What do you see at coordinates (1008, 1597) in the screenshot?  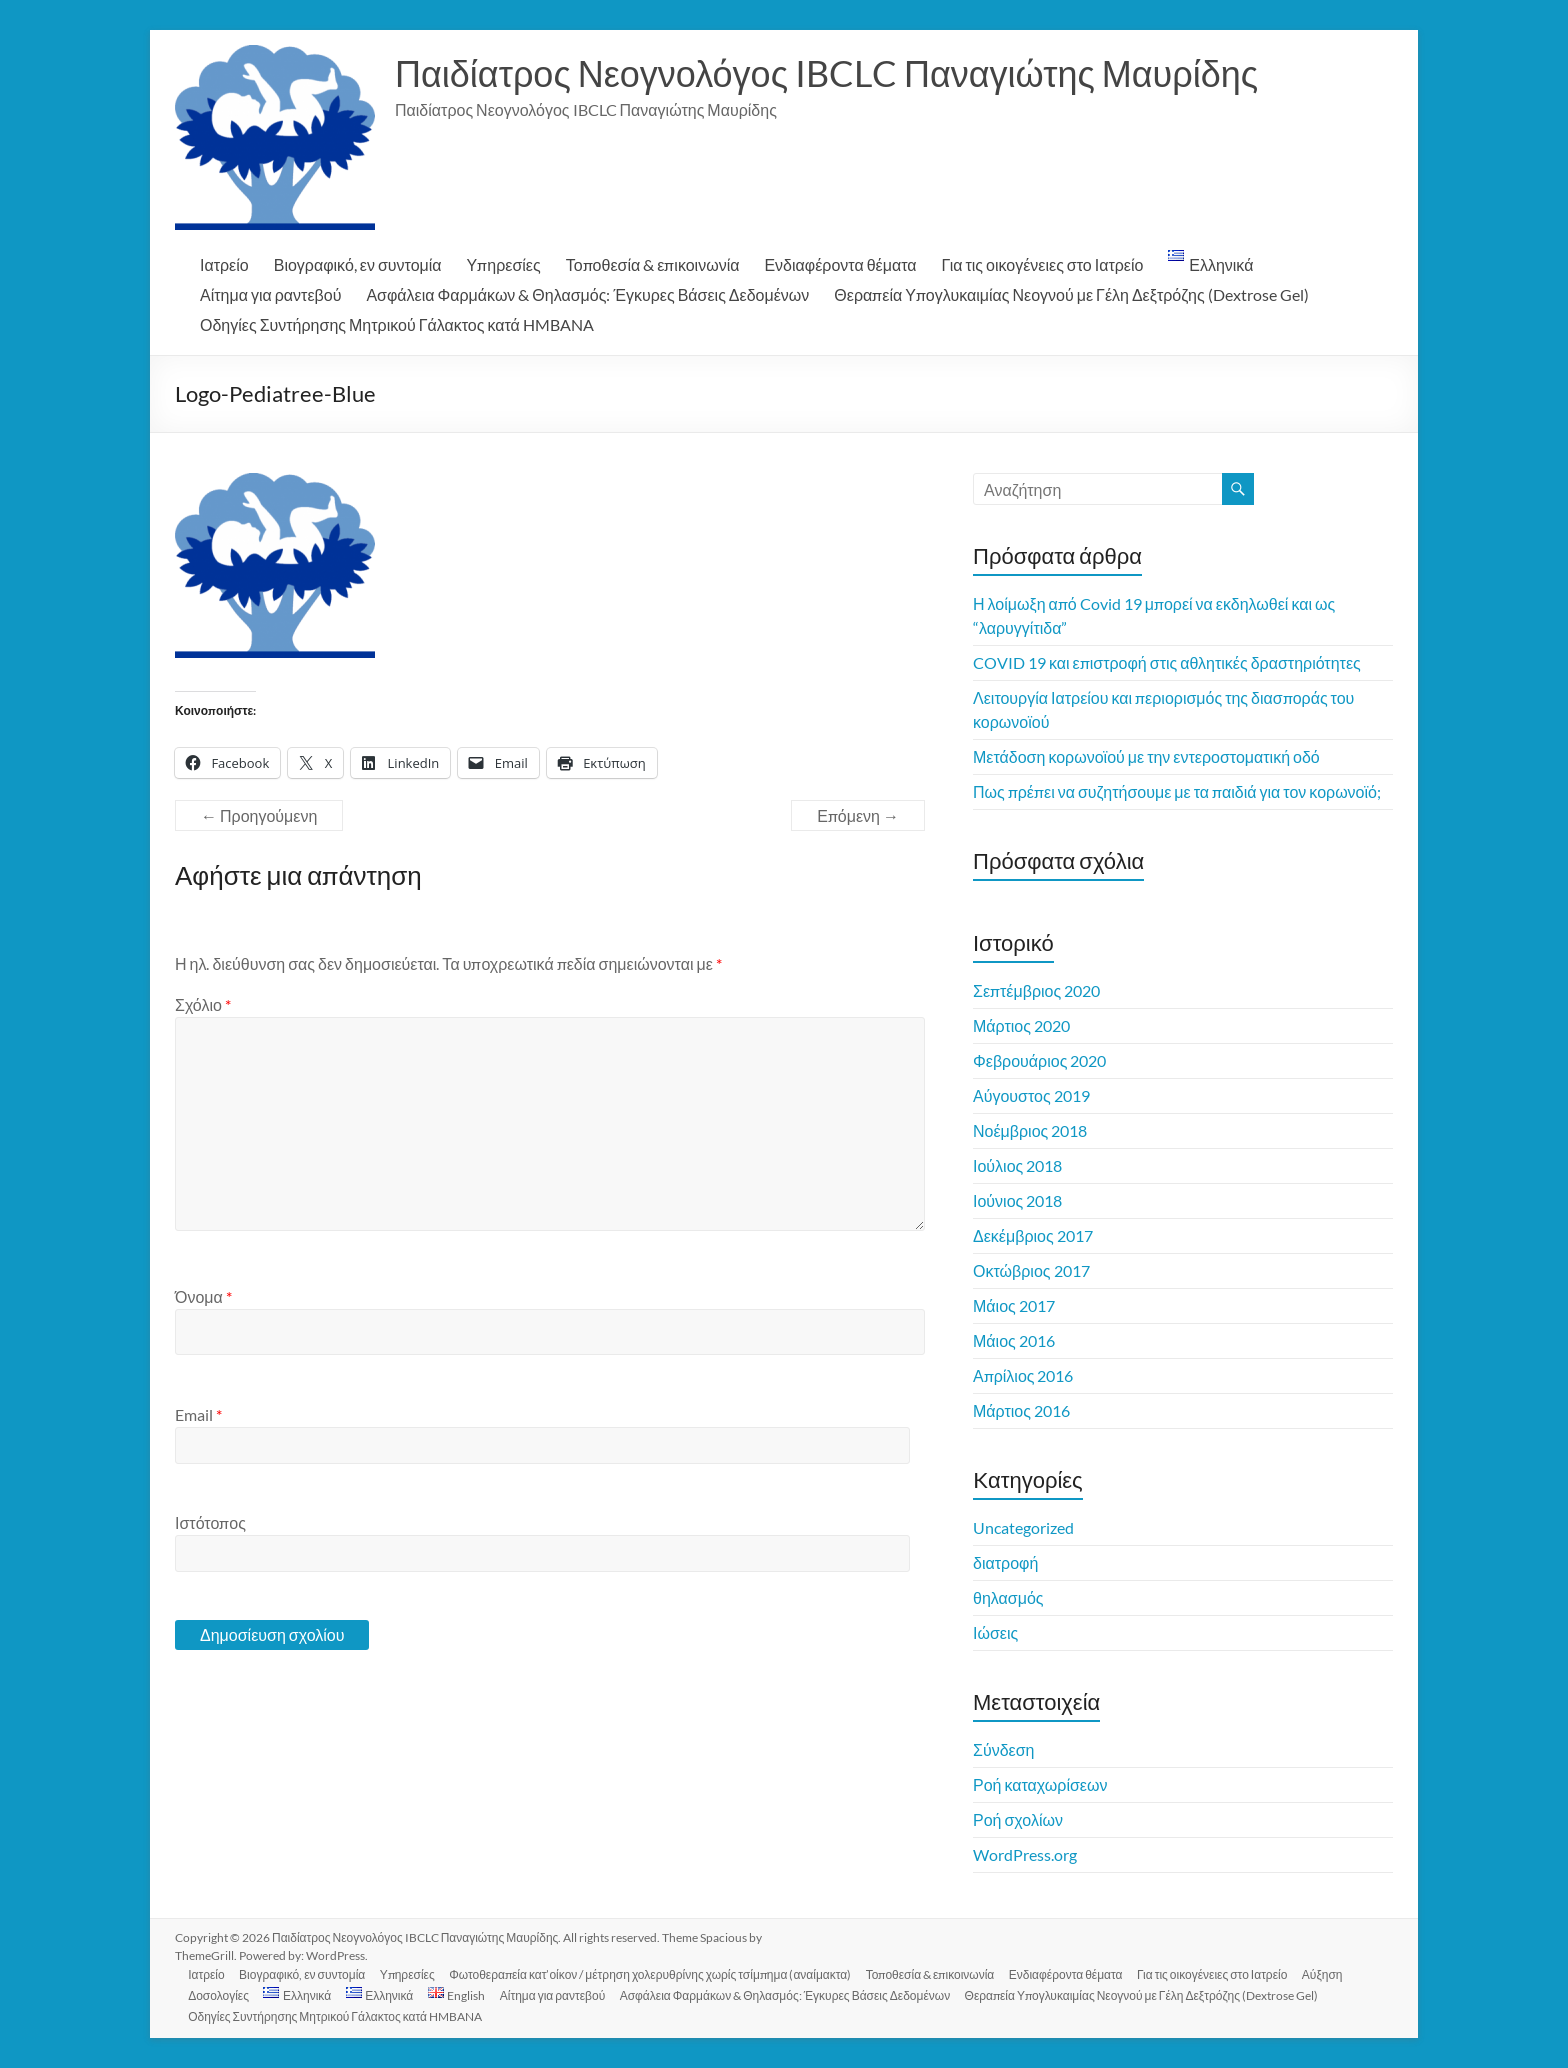 I see `θηλασμός` at bounding box center [1008, 1597].